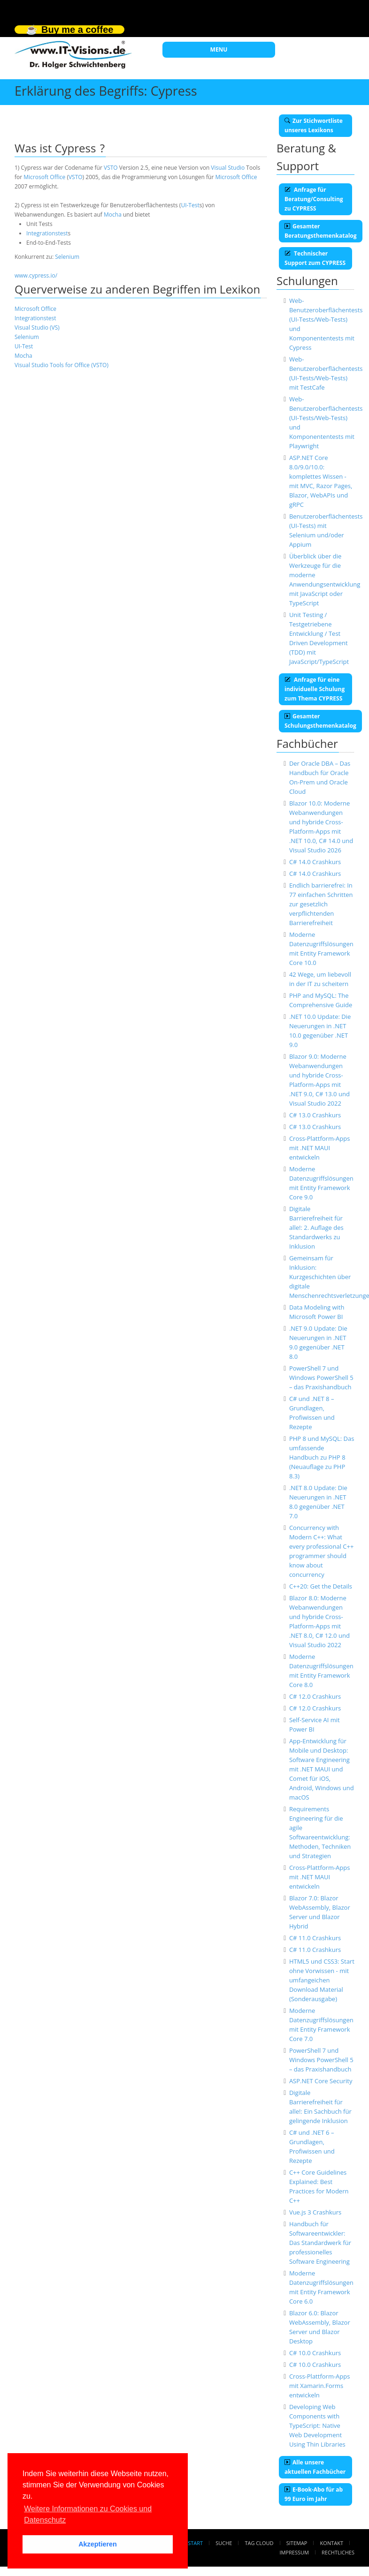 This screenshot has width=369, height=2576. What do you see at coordinates (320, 1586) in the screenshot?
I see `C++20: Get the Details` at bounding box center [320, 1586].